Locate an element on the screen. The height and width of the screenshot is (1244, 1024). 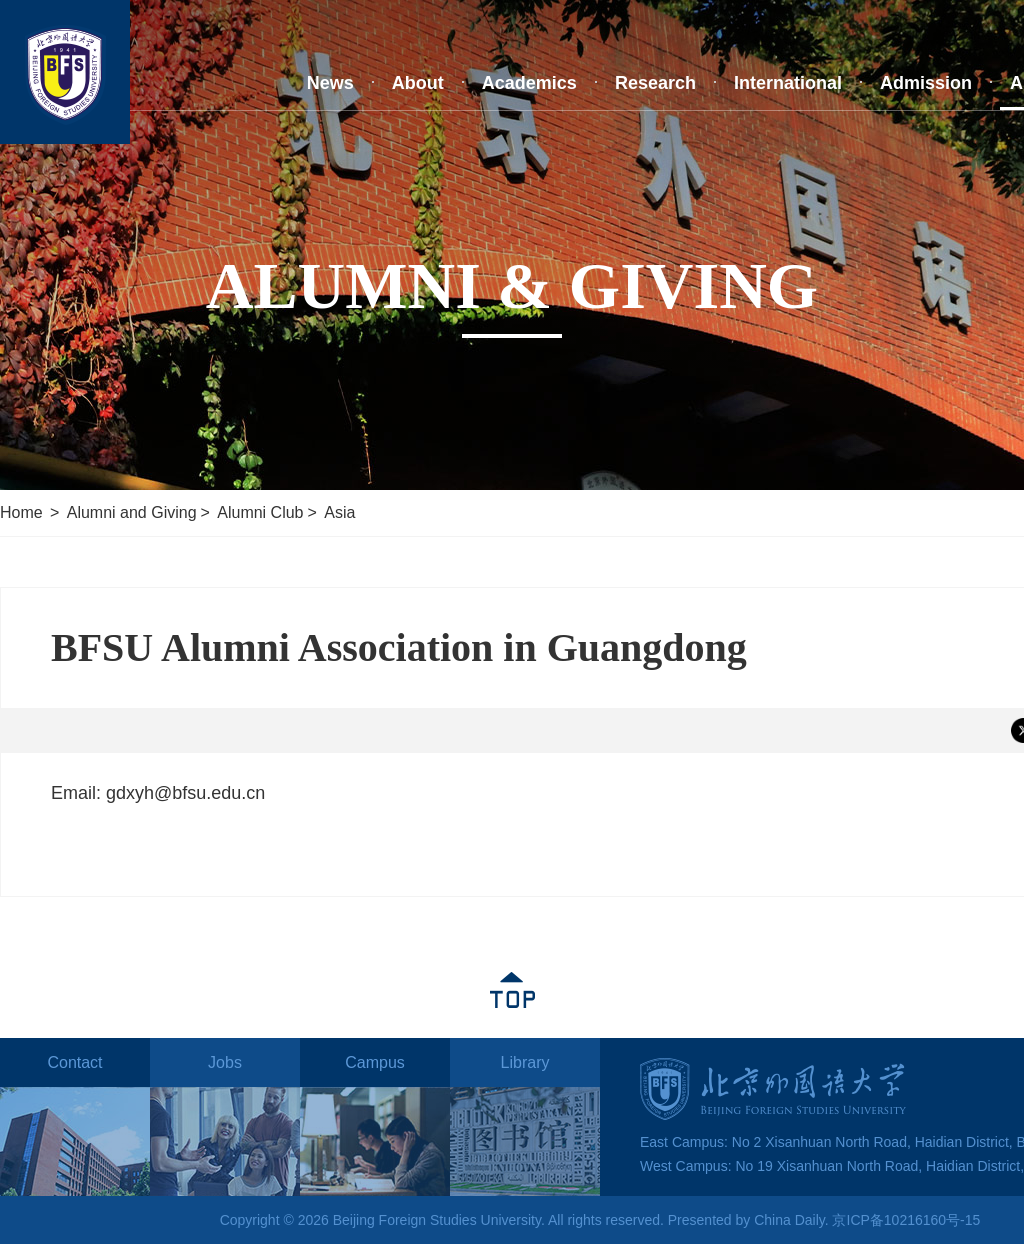
Alumni Club is located at coordinates (260, 512).